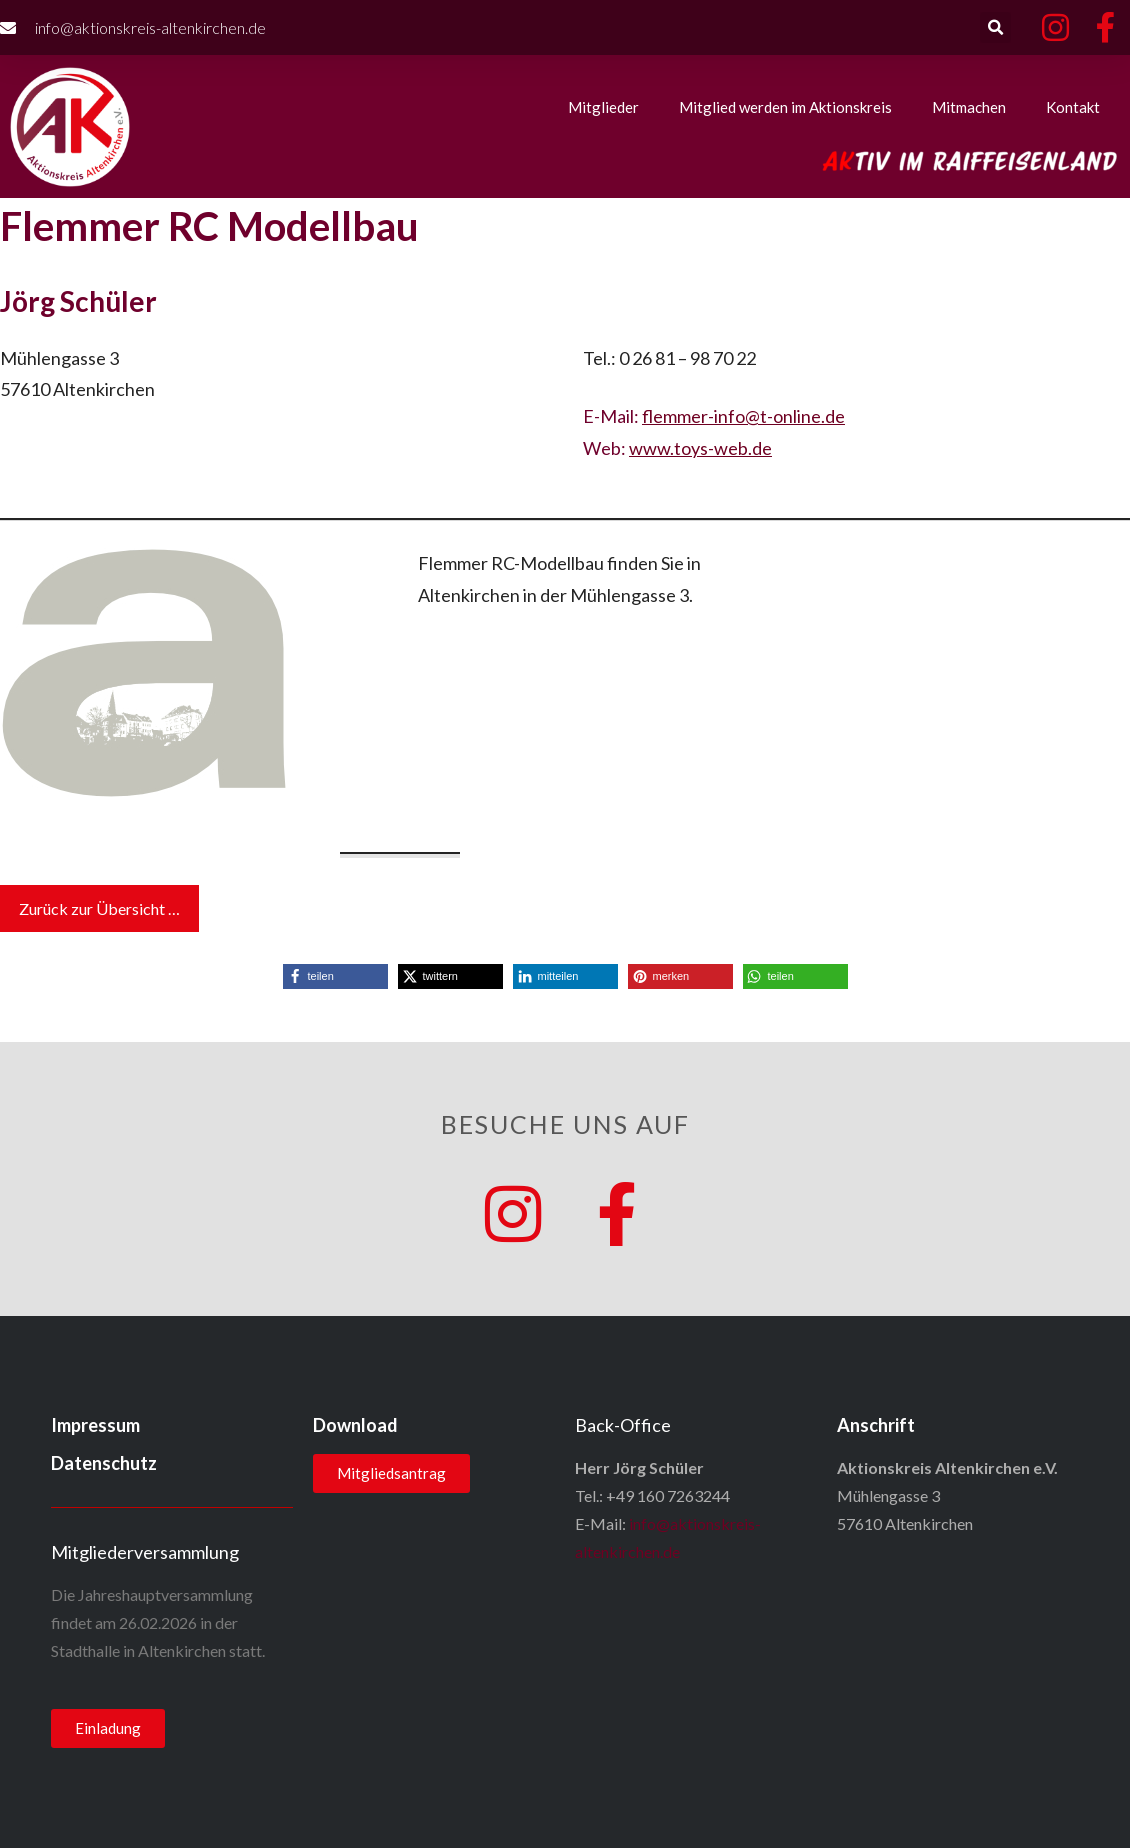 This screenshot has height=1848, width=1130. What do you see at coordinates (785, 107) in the screenshot?
I see `Mitglied werden im Aktionskreis` at bounding box center [785, 107].